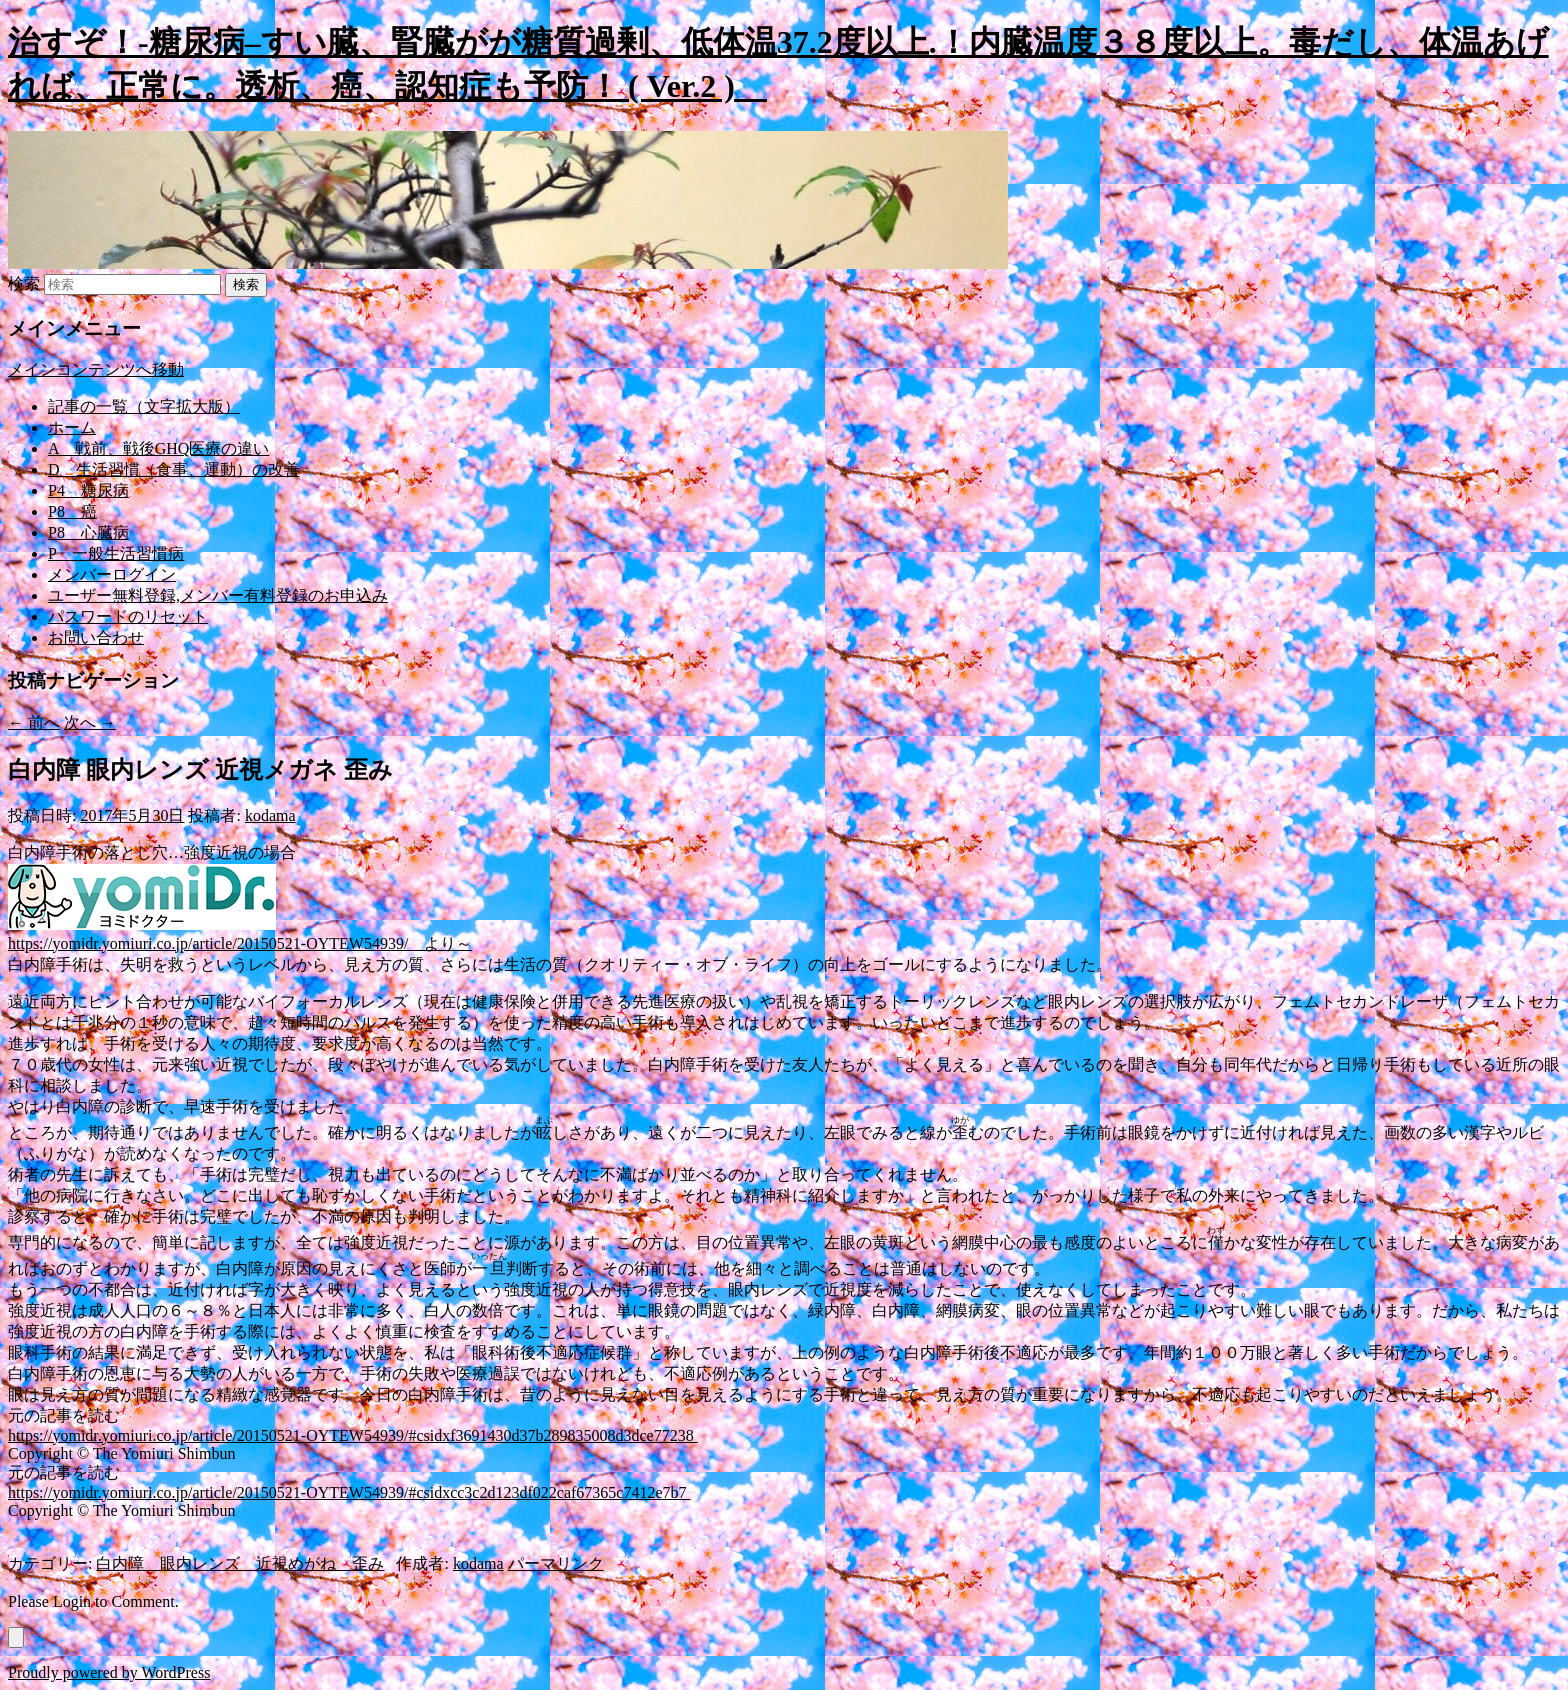 The image size is (1568, 1690). I want to click on Proudly powered by WordPress, so click(109, 1672).